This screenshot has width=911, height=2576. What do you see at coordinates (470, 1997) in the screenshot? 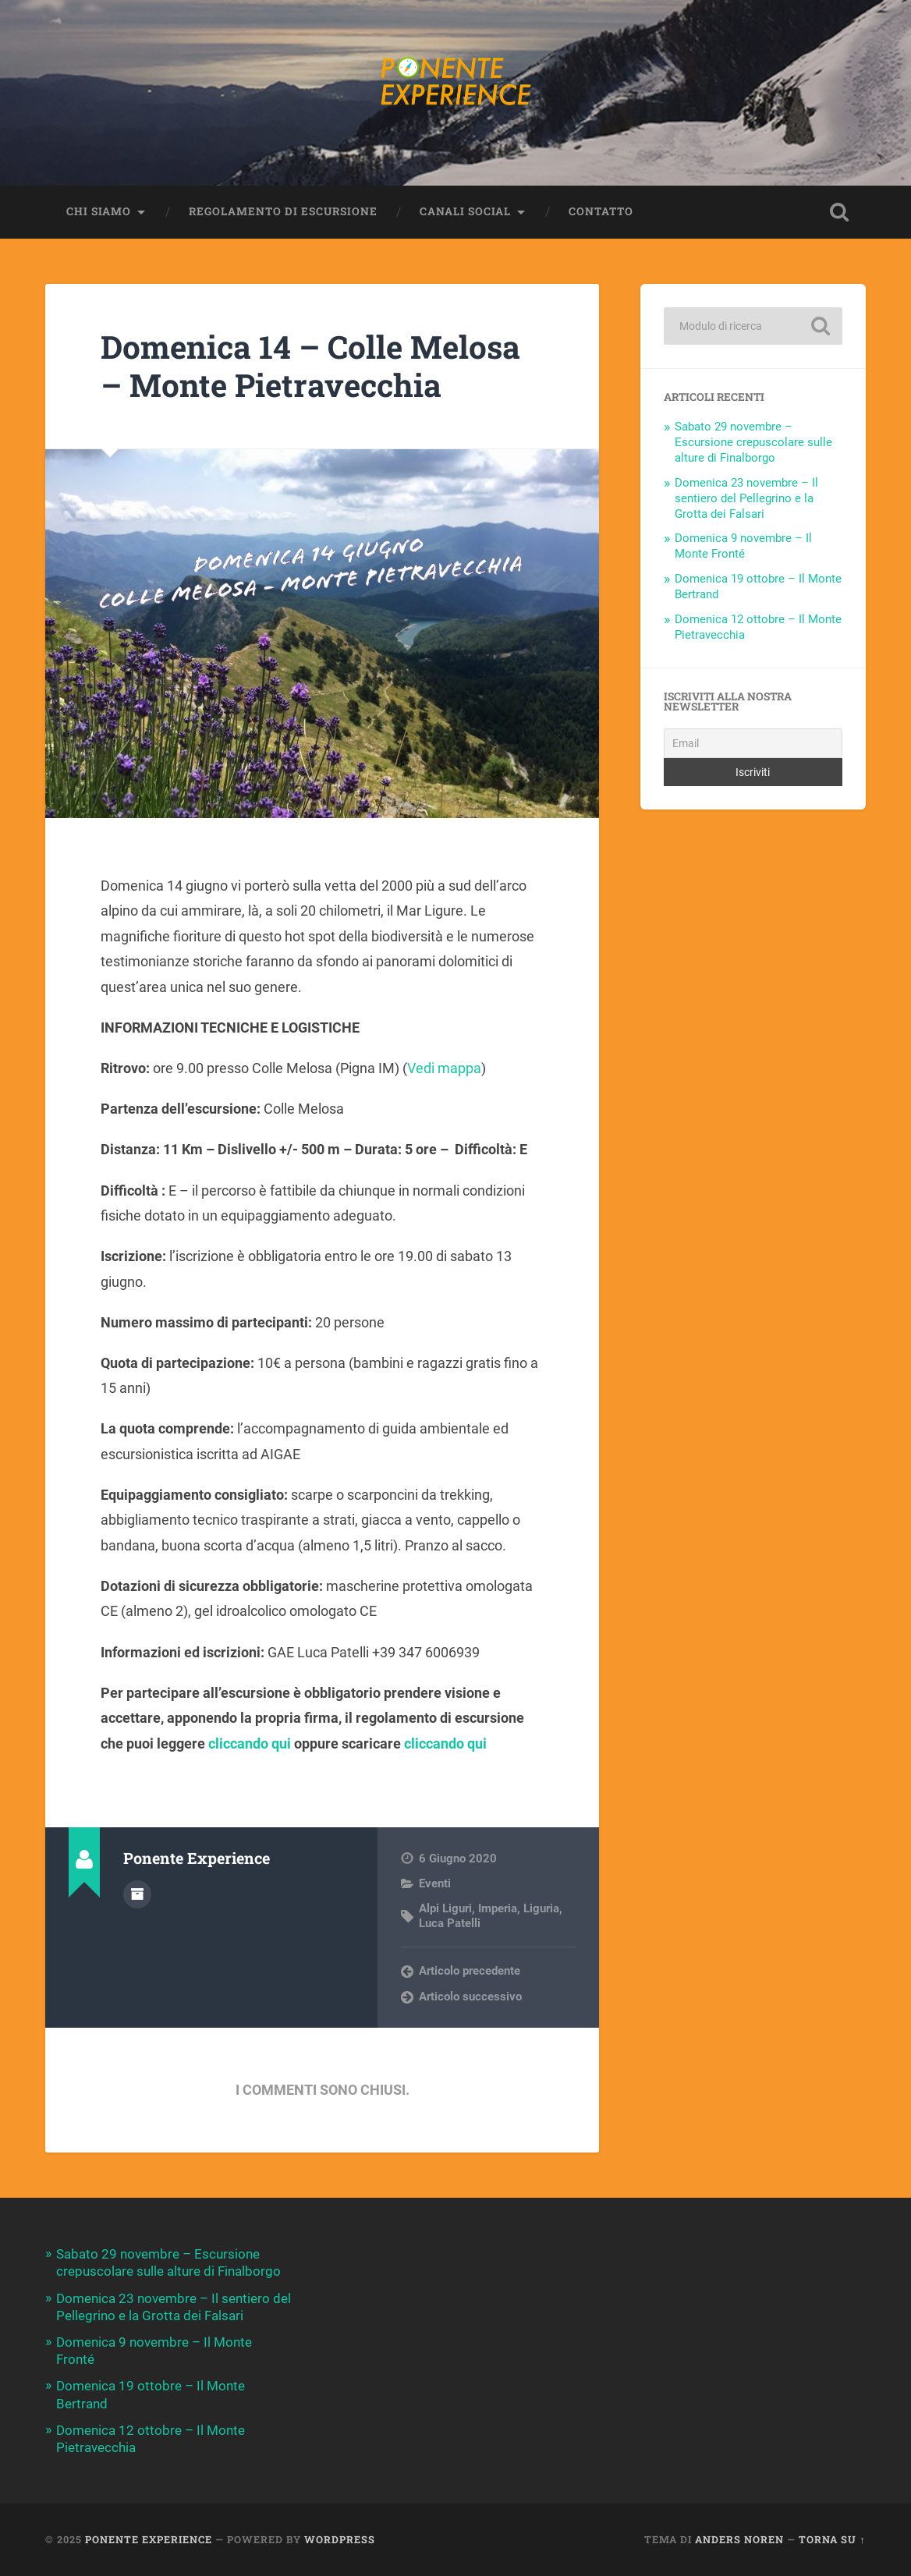
I see `Articolo successivo` at bounding box center [470, 1997].